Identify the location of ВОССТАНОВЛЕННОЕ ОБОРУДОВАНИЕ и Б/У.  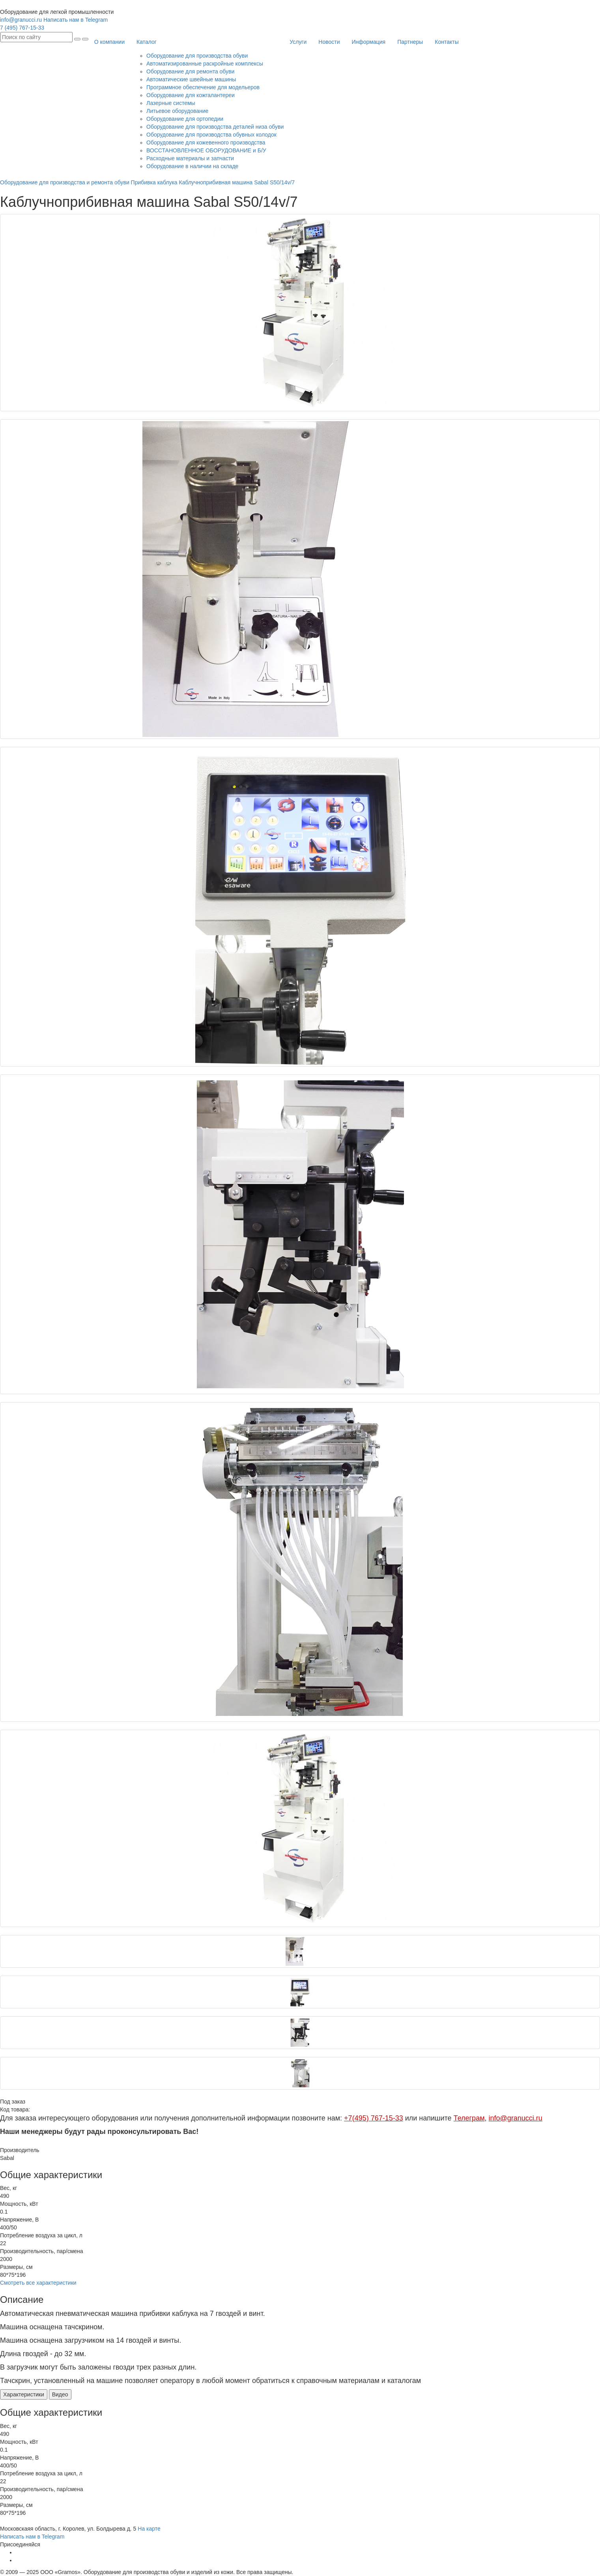
(206, 150).